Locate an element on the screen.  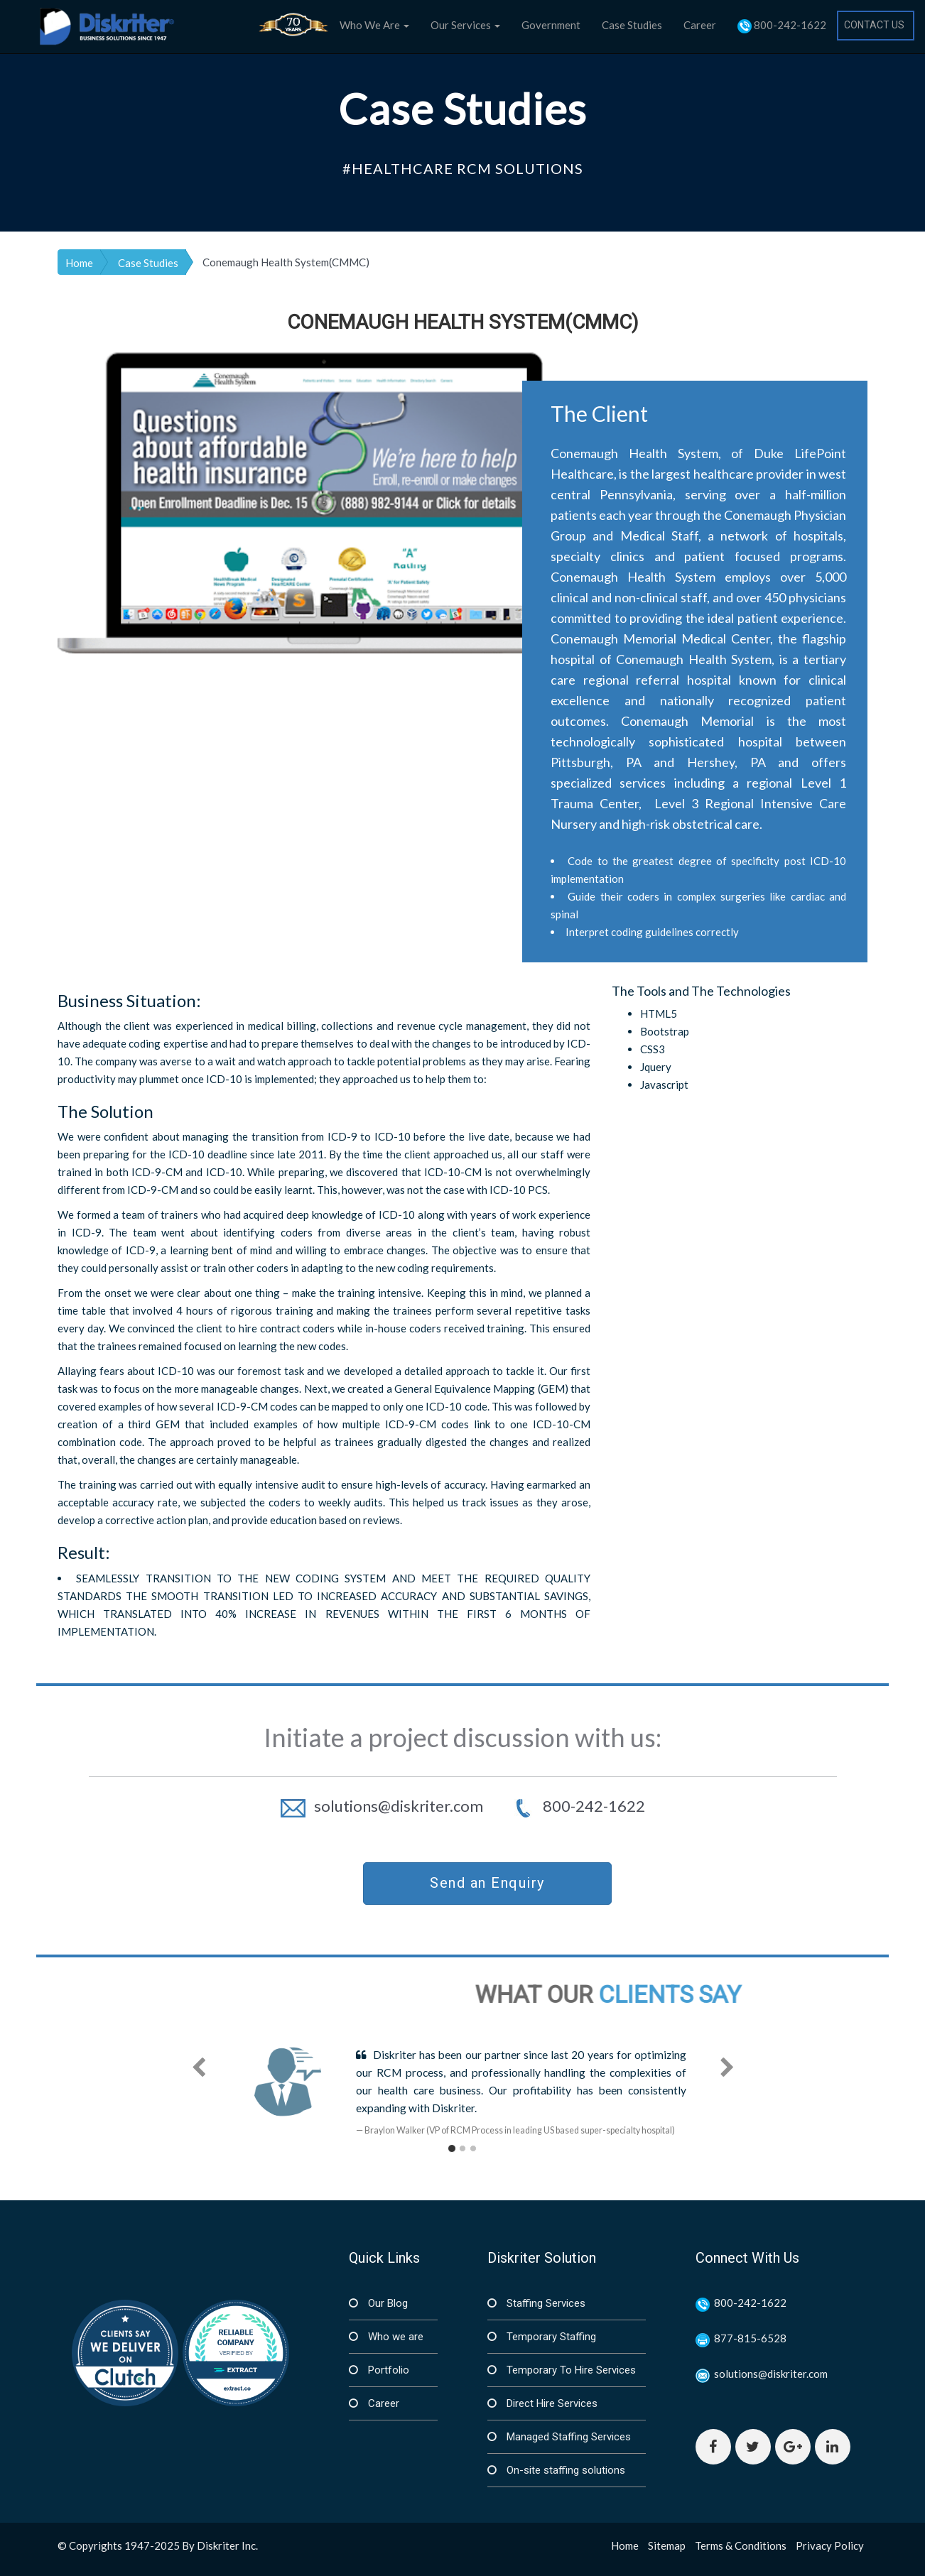
Direct Hire Services is located at coordinates (550, 2403).